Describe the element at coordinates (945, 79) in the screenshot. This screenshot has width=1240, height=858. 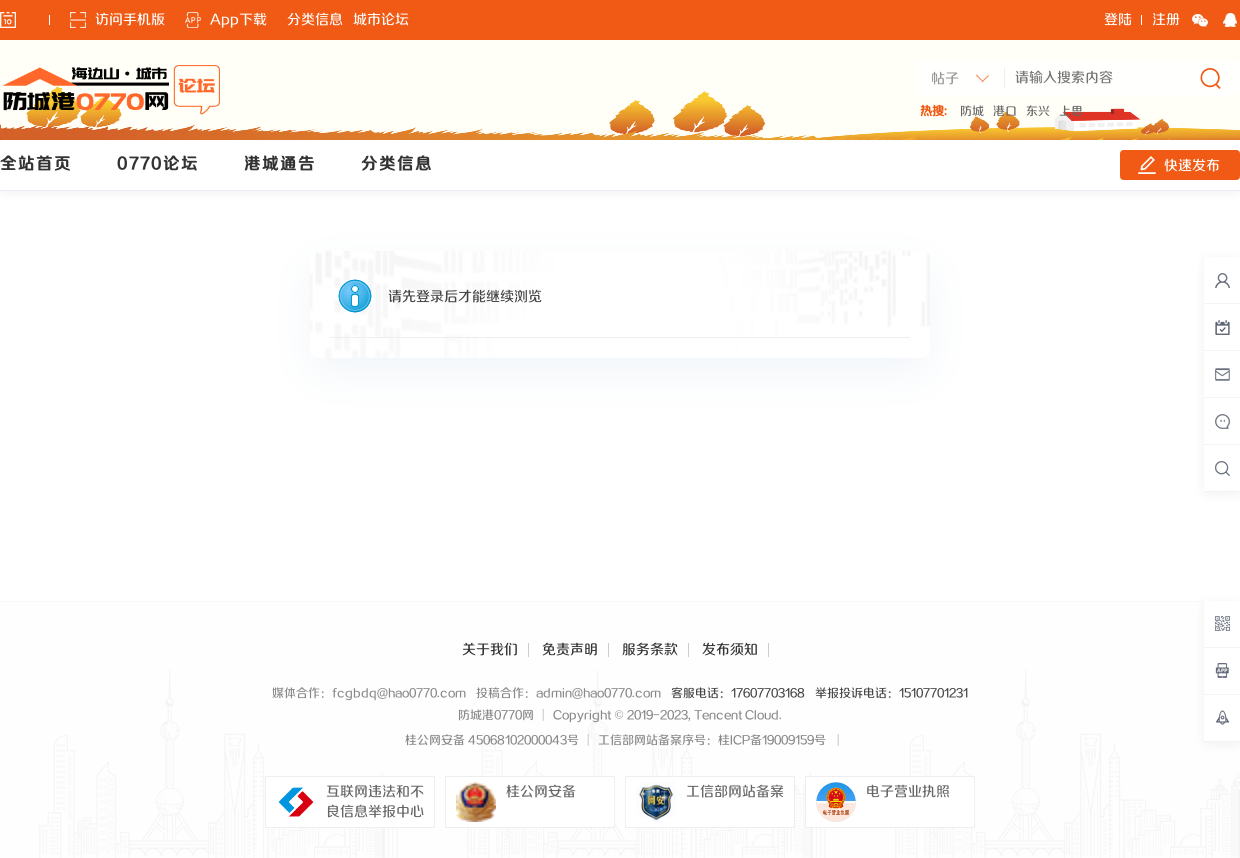
I see `帖子` at that location.